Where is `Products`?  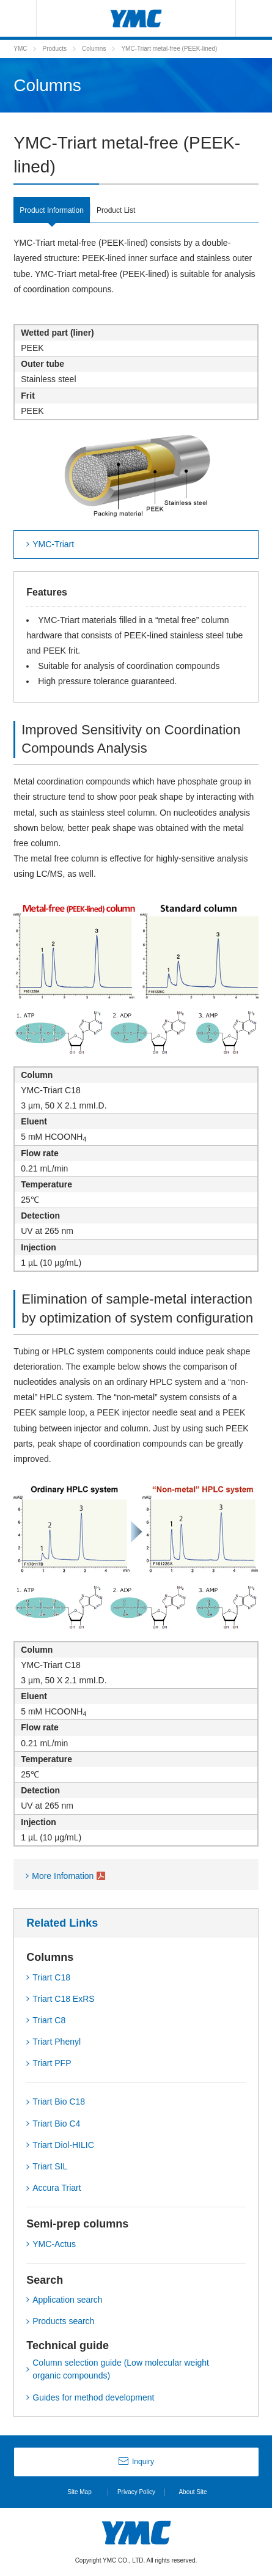 Products is located at coordinates (54, 48).